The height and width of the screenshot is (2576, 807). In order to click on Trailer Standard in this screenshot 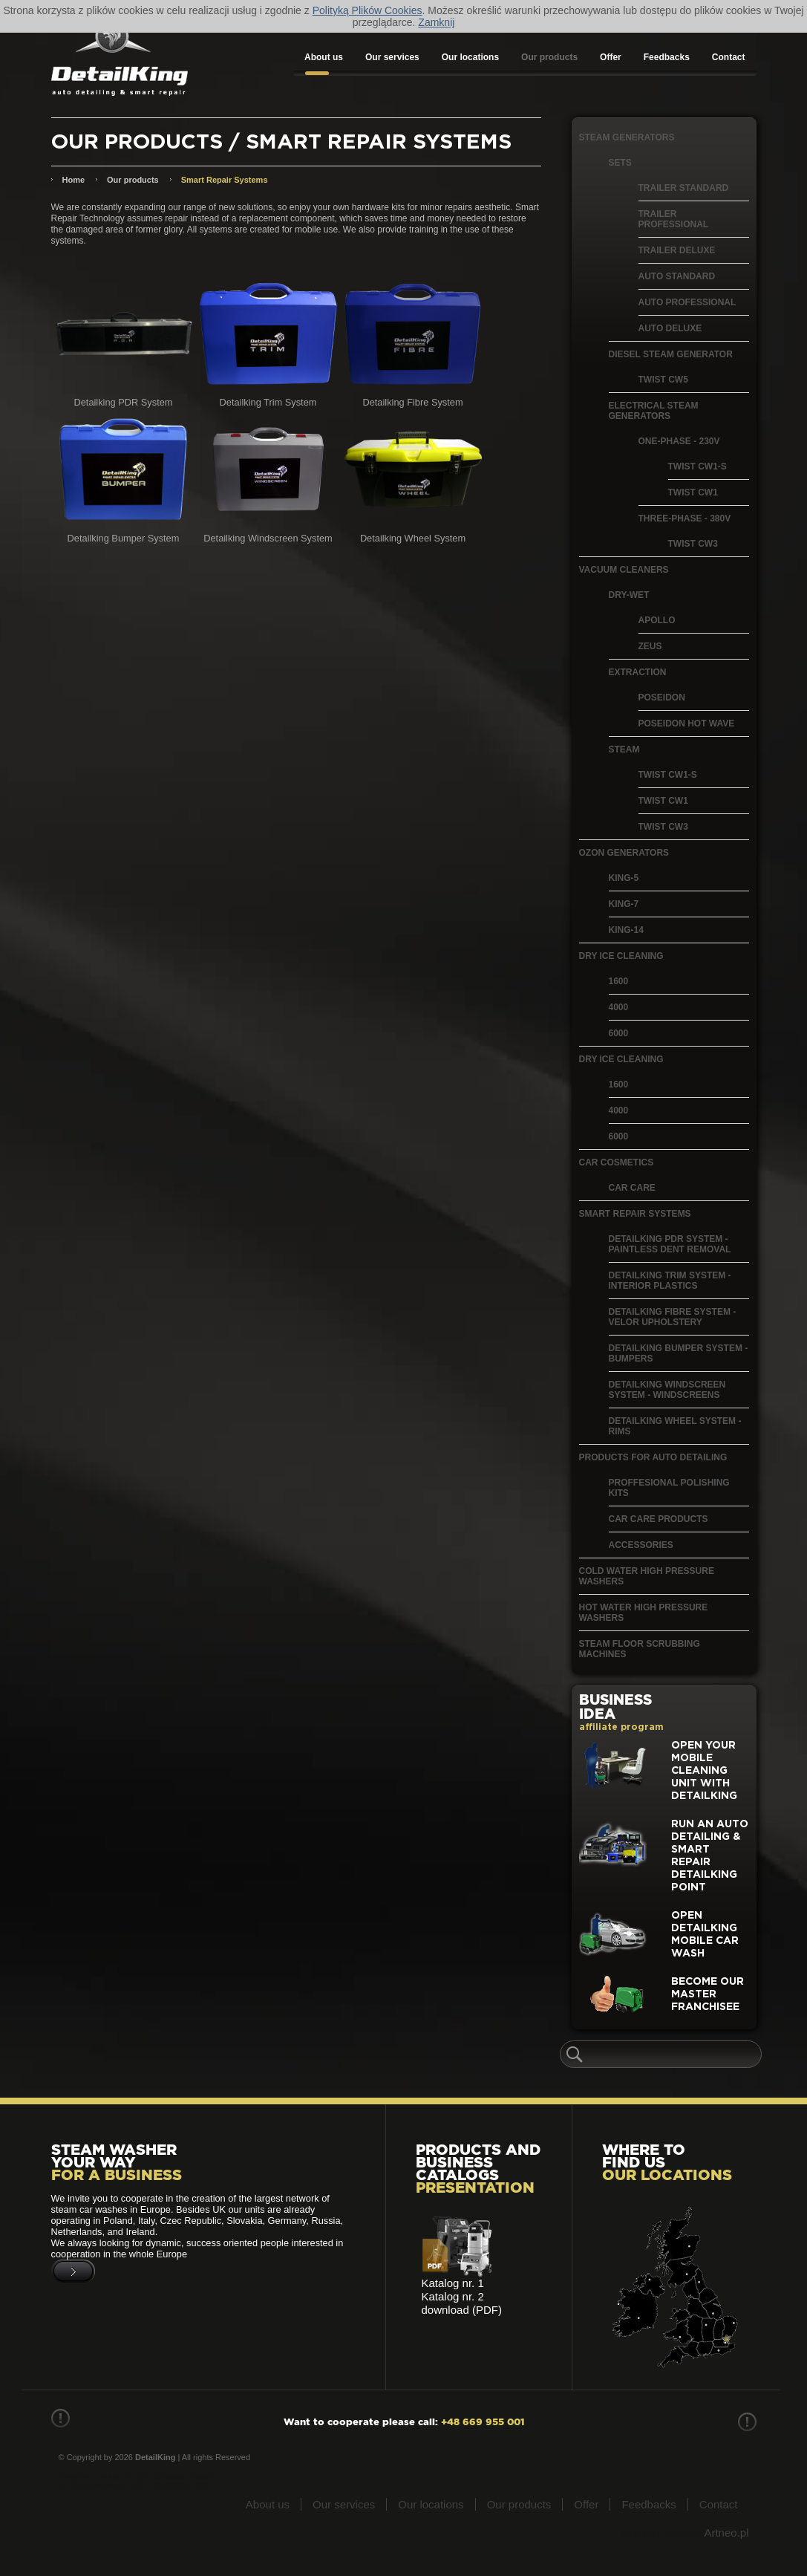, I will do `click(683, 188)`.